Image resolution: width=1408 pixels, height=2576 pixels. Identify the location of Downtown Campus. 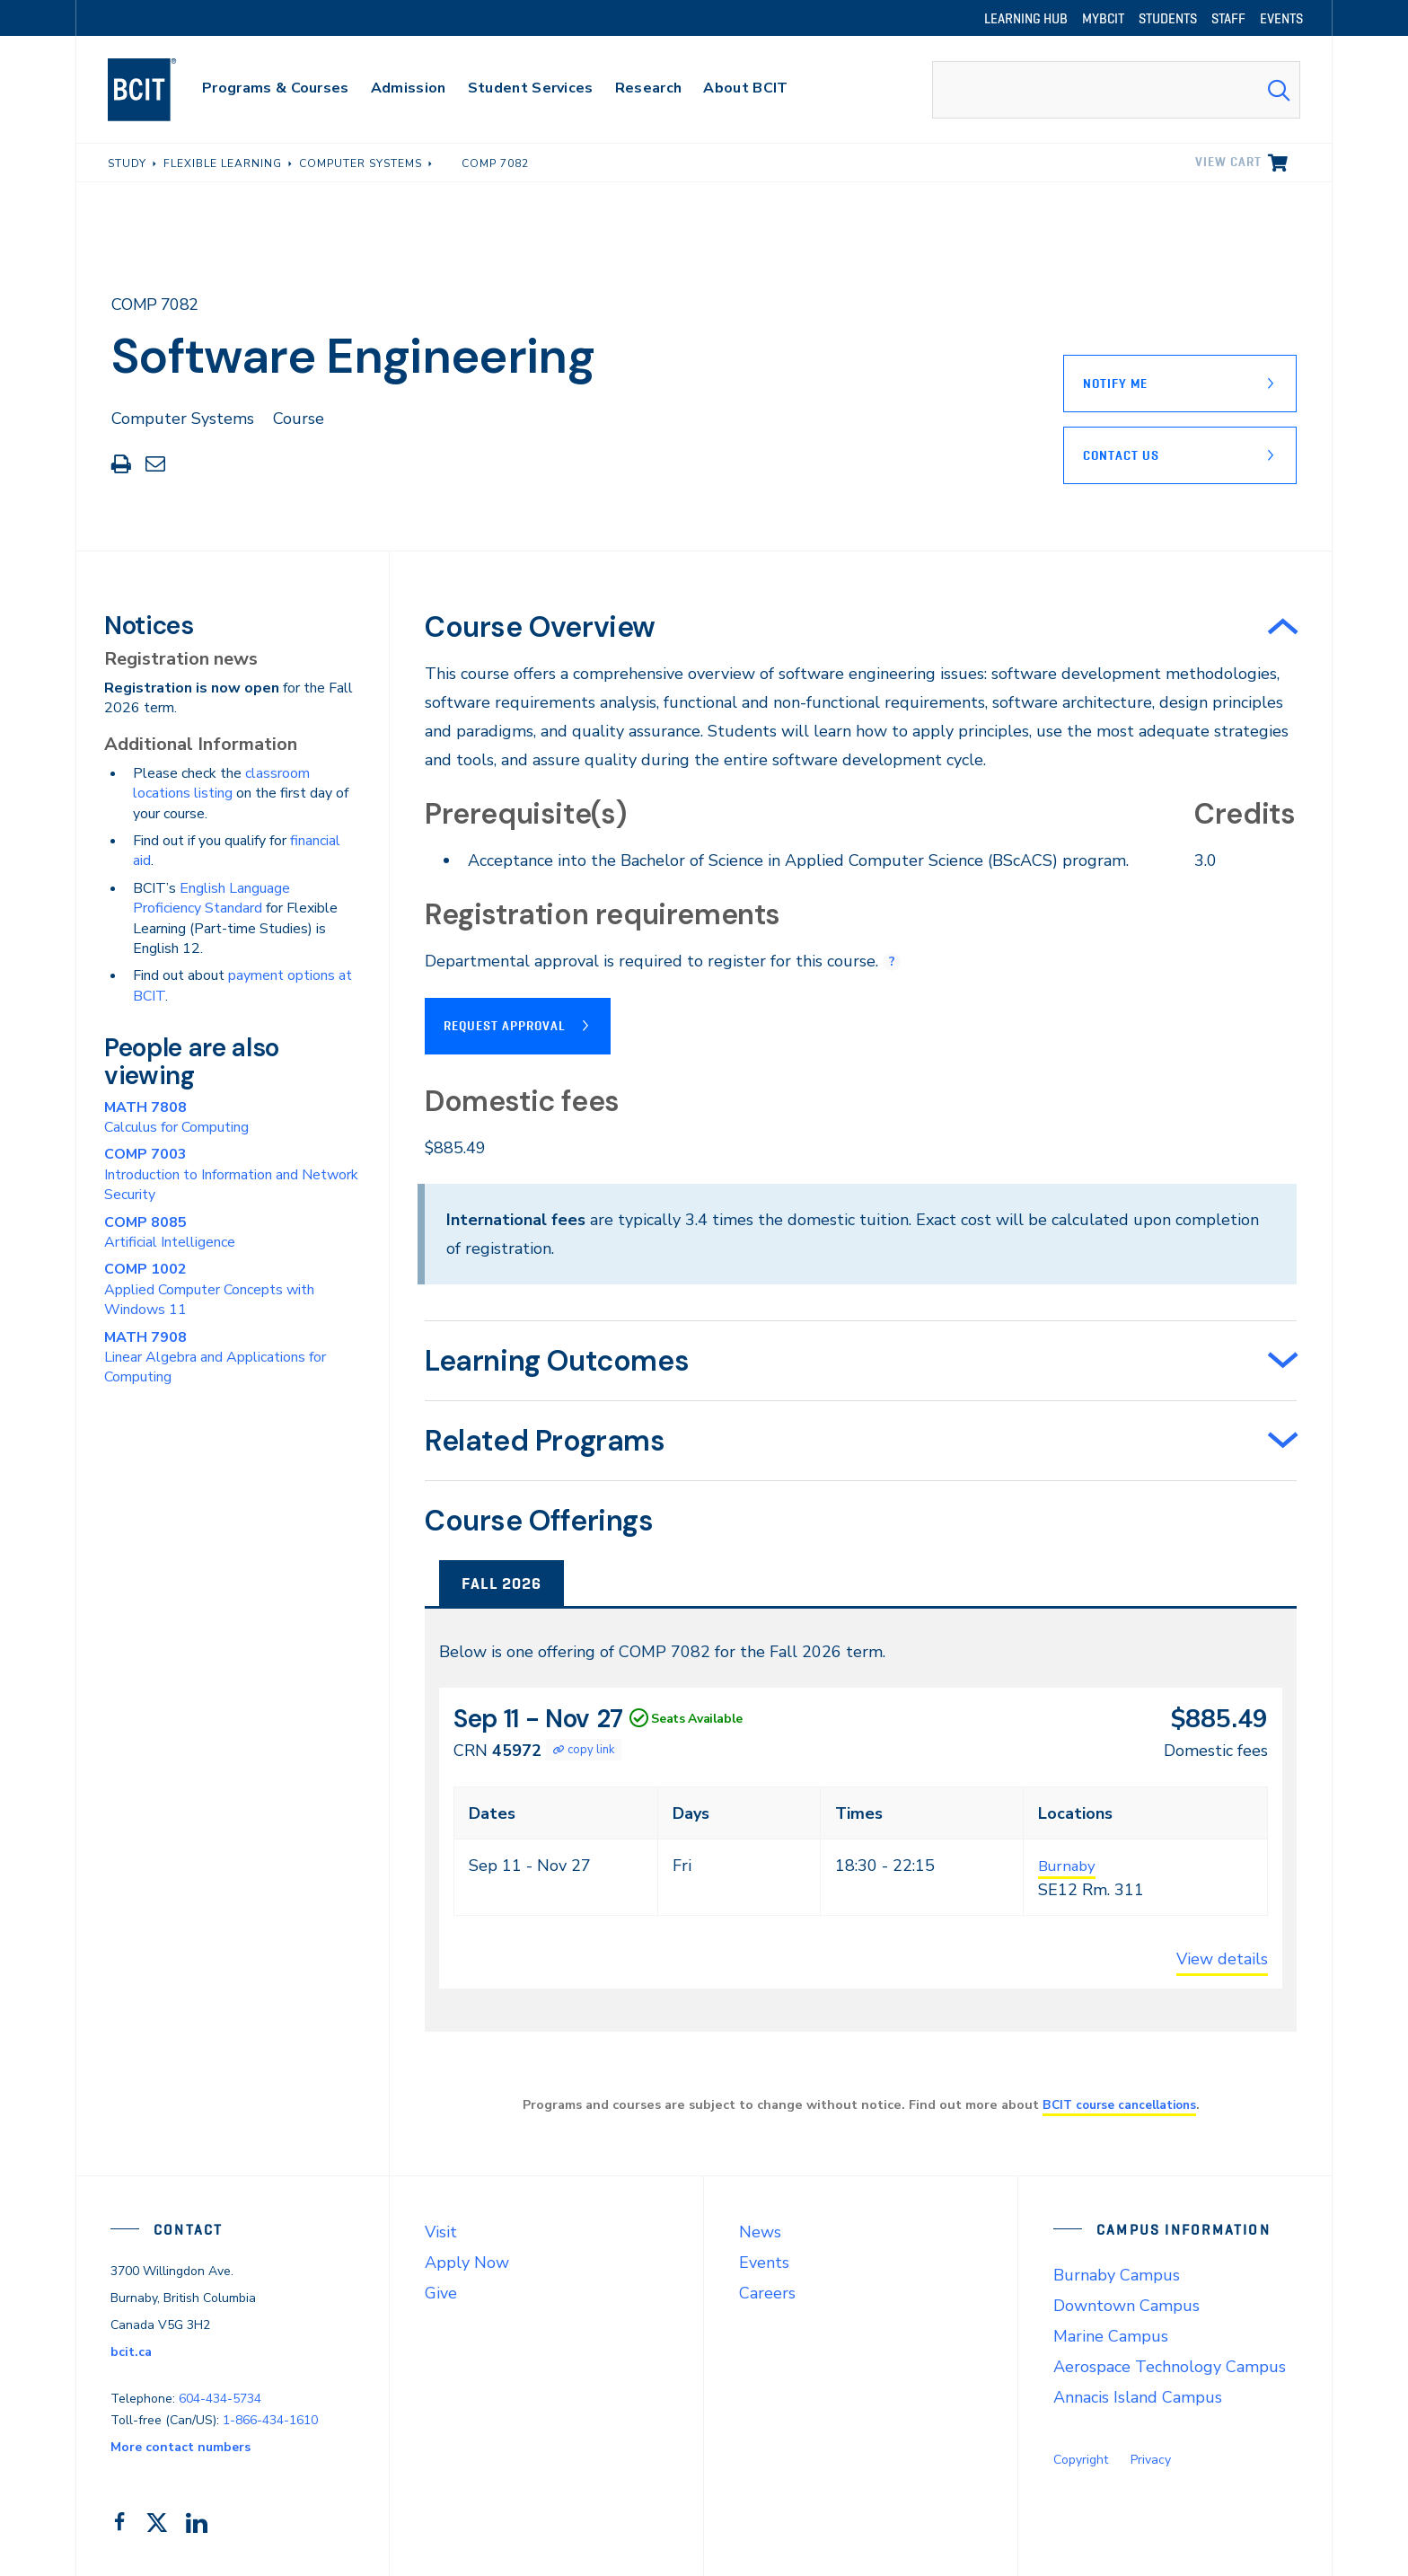
(1126, 2305).